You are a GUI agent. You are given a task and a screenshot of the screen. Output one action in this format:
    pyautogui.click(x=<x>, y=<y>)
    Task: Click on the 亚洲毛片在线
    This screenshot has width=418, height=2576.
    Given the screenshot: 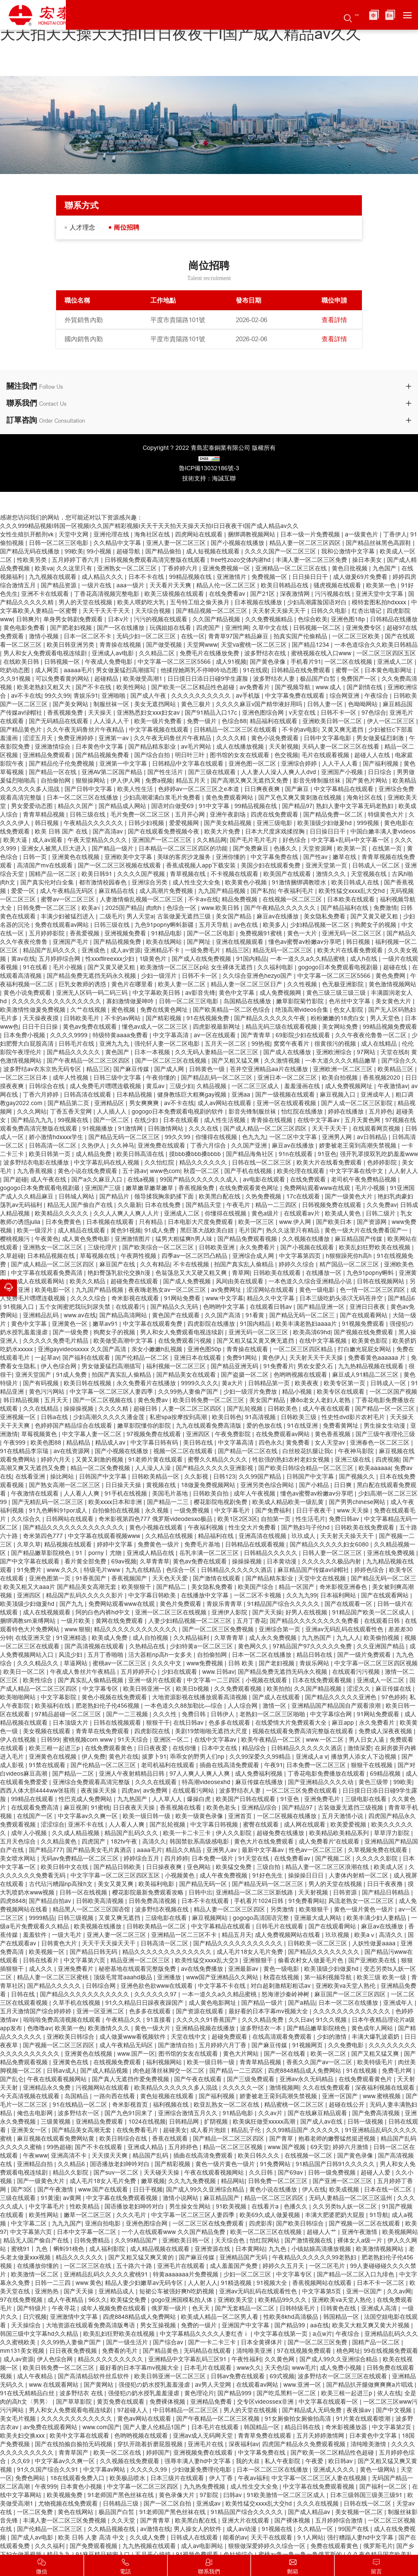 What is the action you would take?
    pyautogui.click(x=206, y=2444)
    